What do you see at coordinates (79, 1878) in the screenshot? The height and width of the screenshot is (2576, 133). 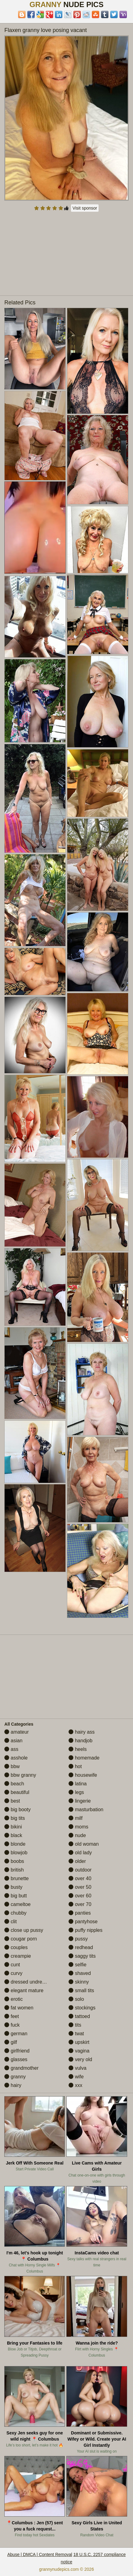 I see `over 40` at bounding box center [79, 1878].